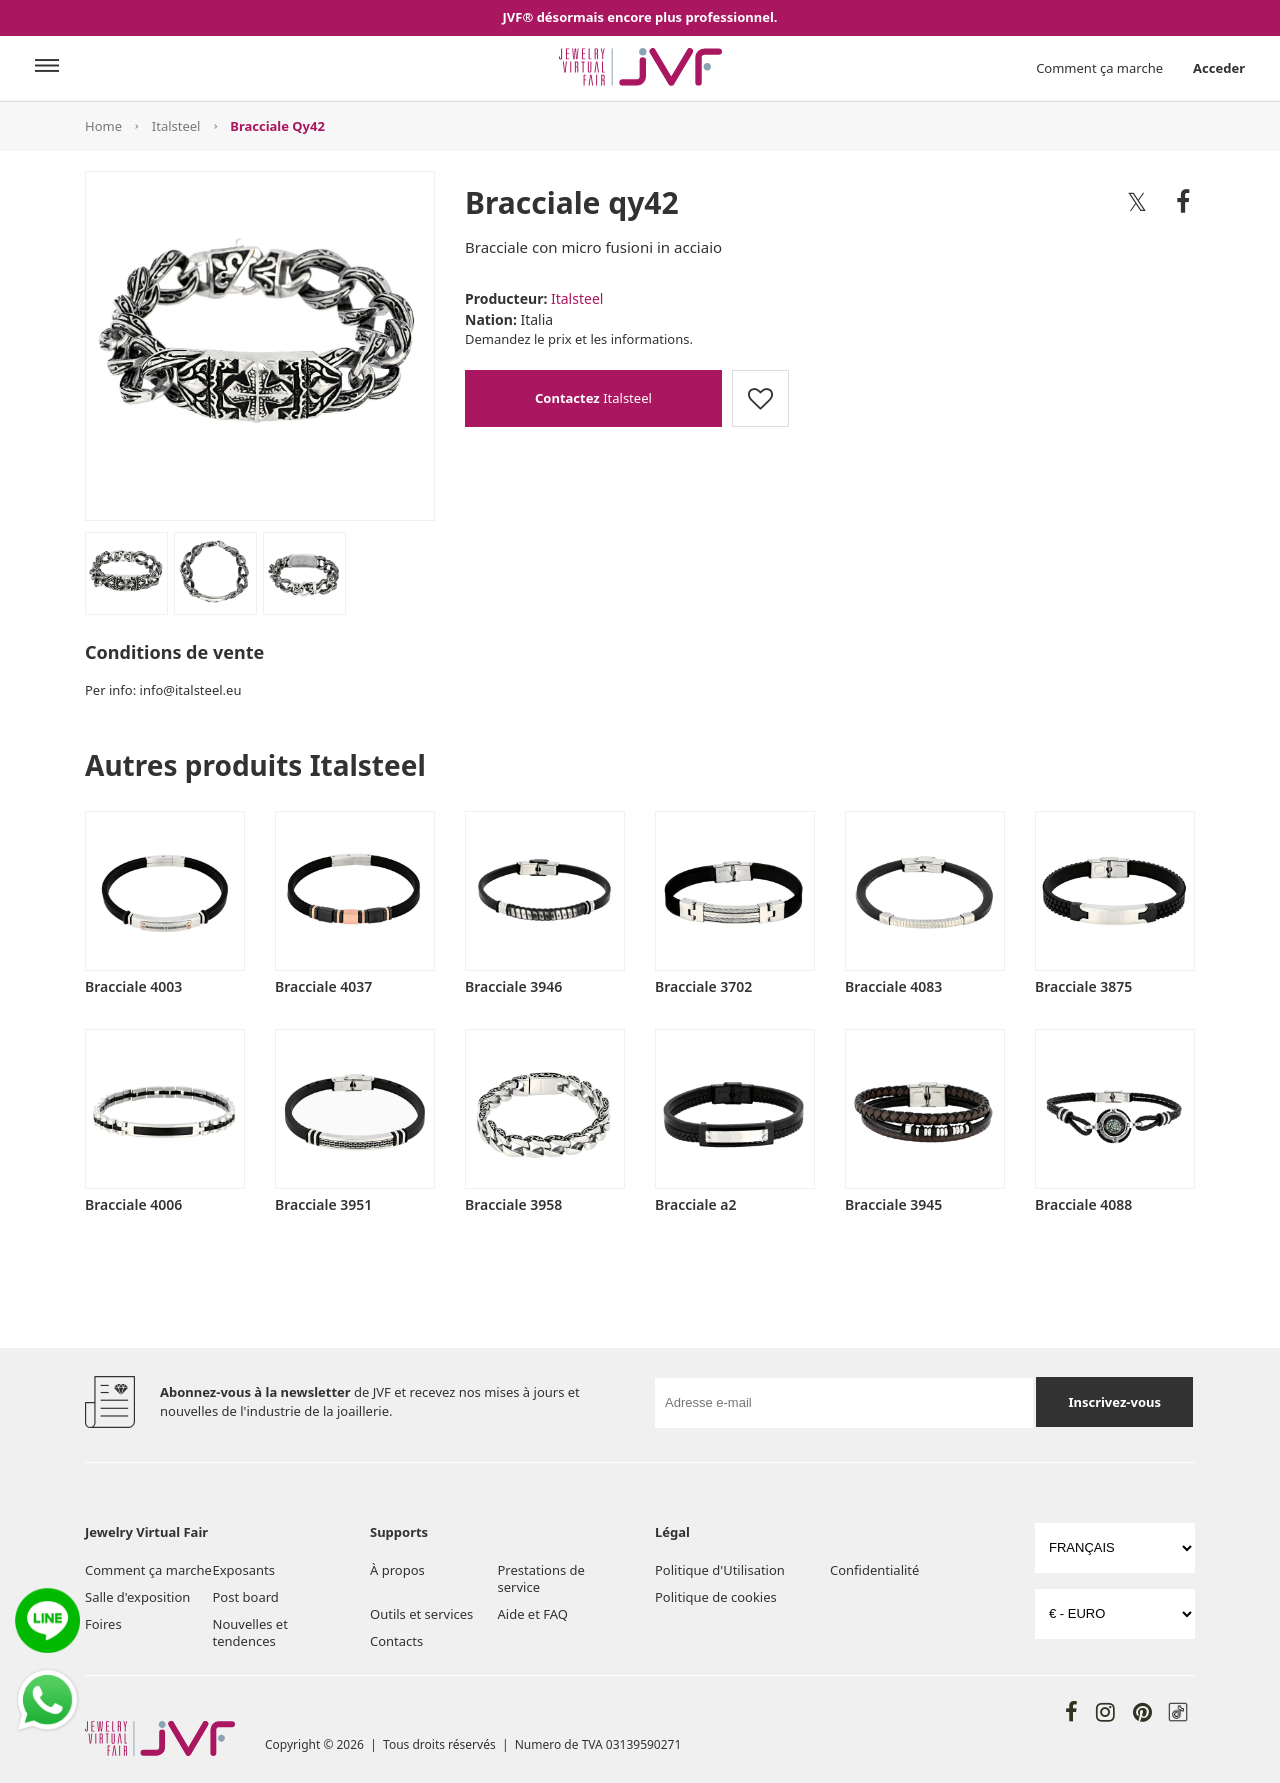 Image resolution: width=1280 pixels, height=1783 pixels. Describe the element at coordinates (716, 1597) in the screenshot. I see `Politique de cookies` at that location.